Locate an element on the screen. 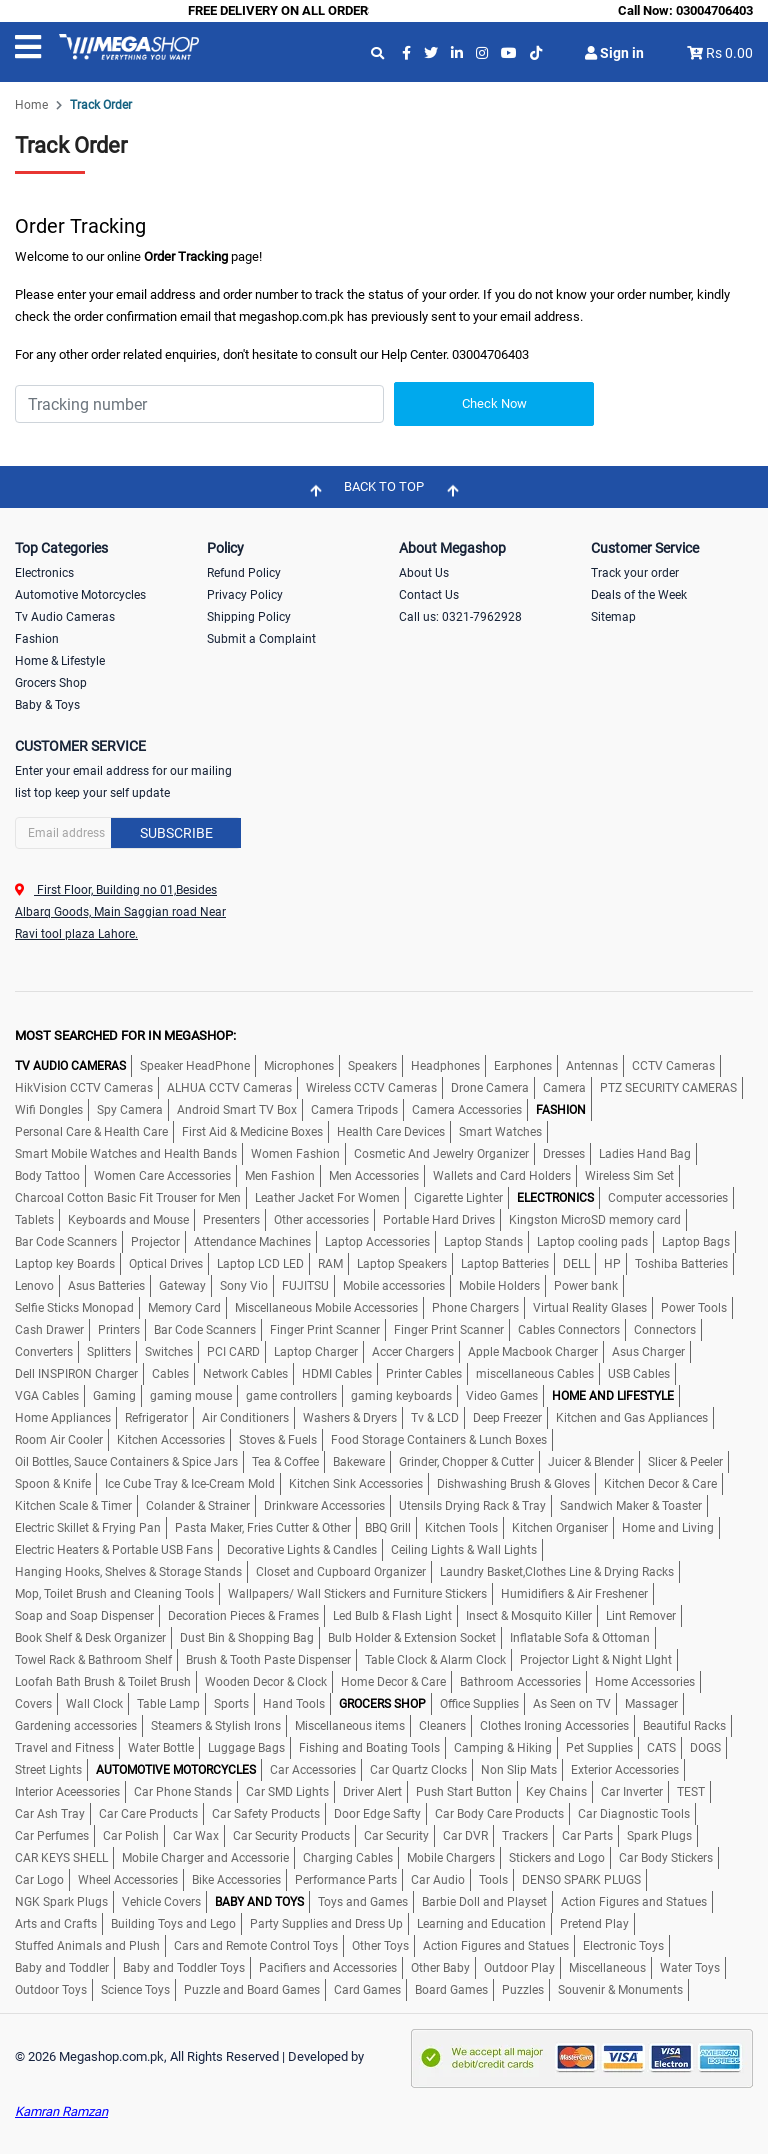  Camera is located at coordinates (564, 1088).